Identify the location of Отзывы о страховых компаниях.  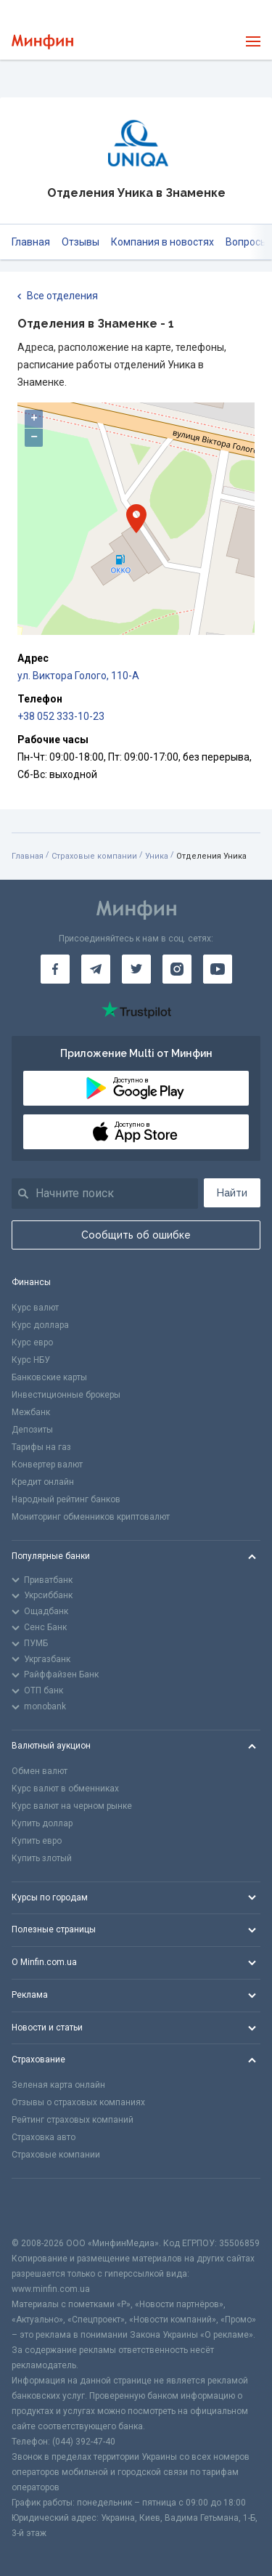
(78, 2102).